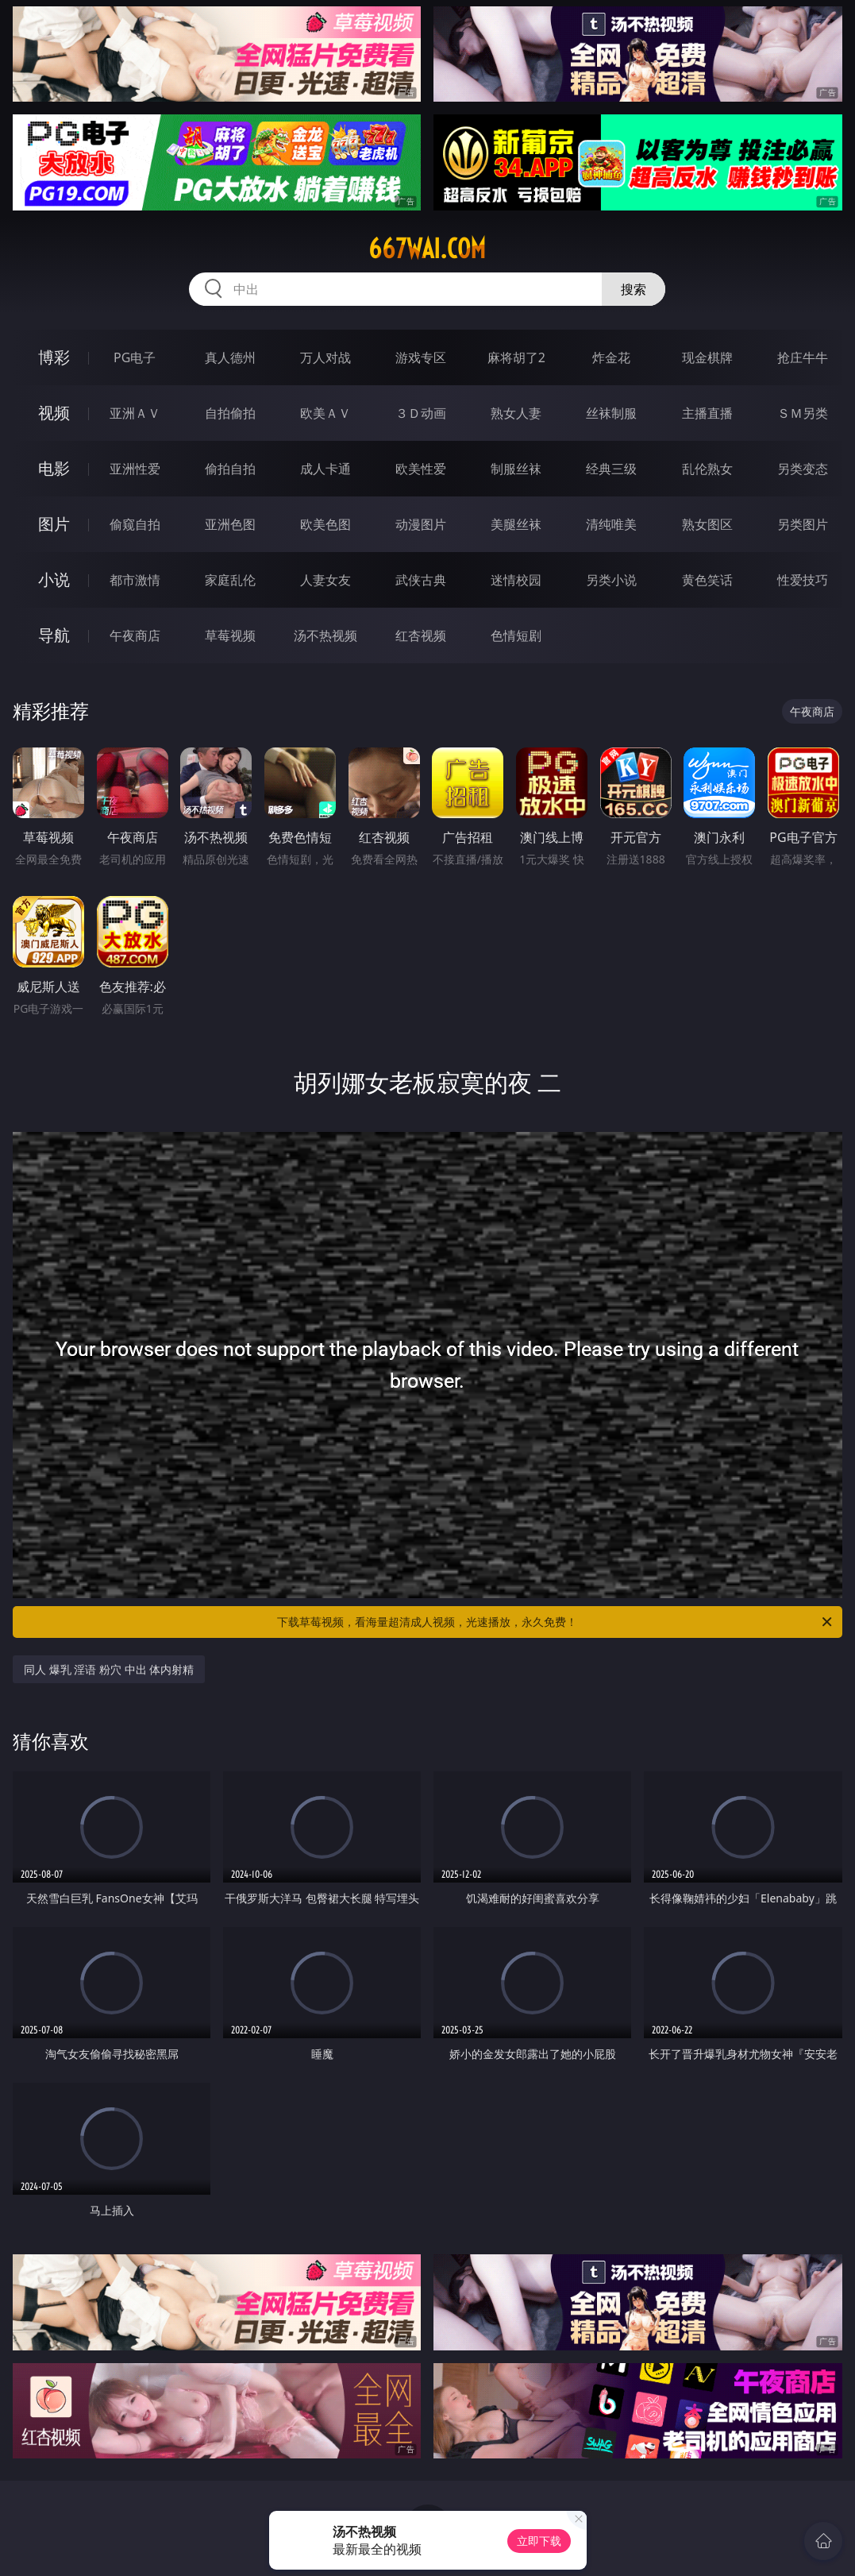 The image size is (855, 2576). What do you see at coordinates (516, 635) in the screenshot?
I see `色情短剧` at bounding box center [516, 635].